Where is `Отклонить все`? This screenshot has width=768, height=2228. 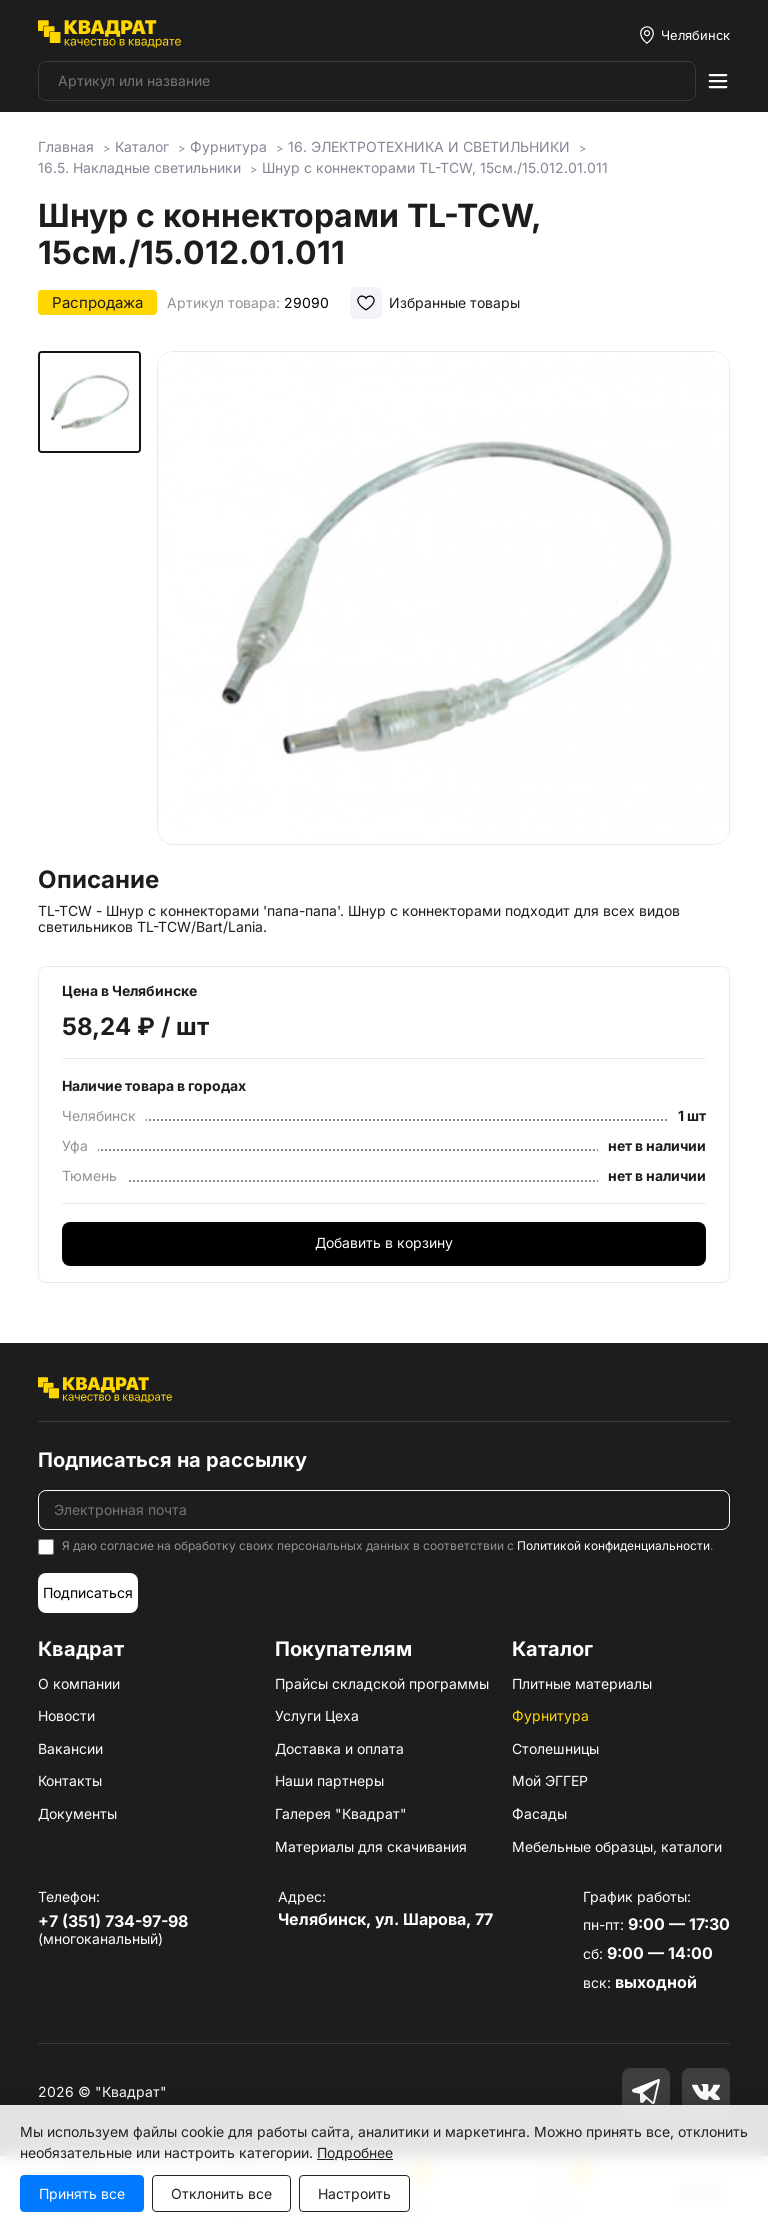 Отклонить все is located at coordinates (221, 2193).